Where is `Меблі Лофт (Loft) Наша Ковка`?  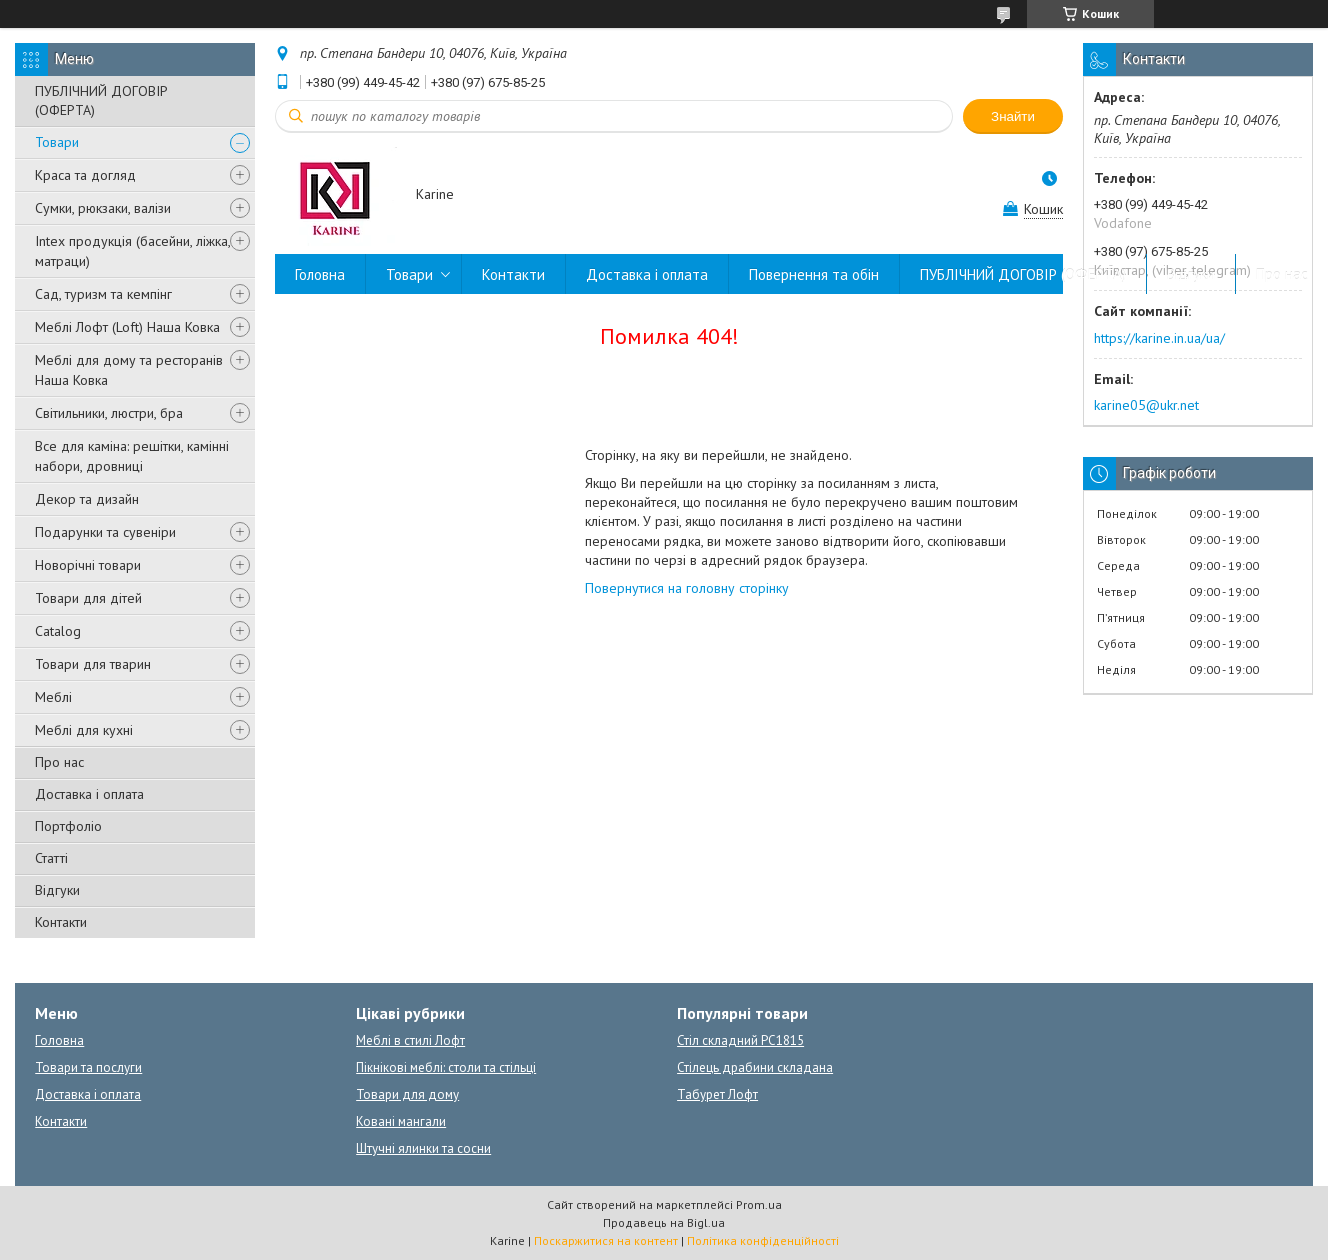
Меблі Лофт (Loft) Наша Ковка is located at coordinates (127, 327).